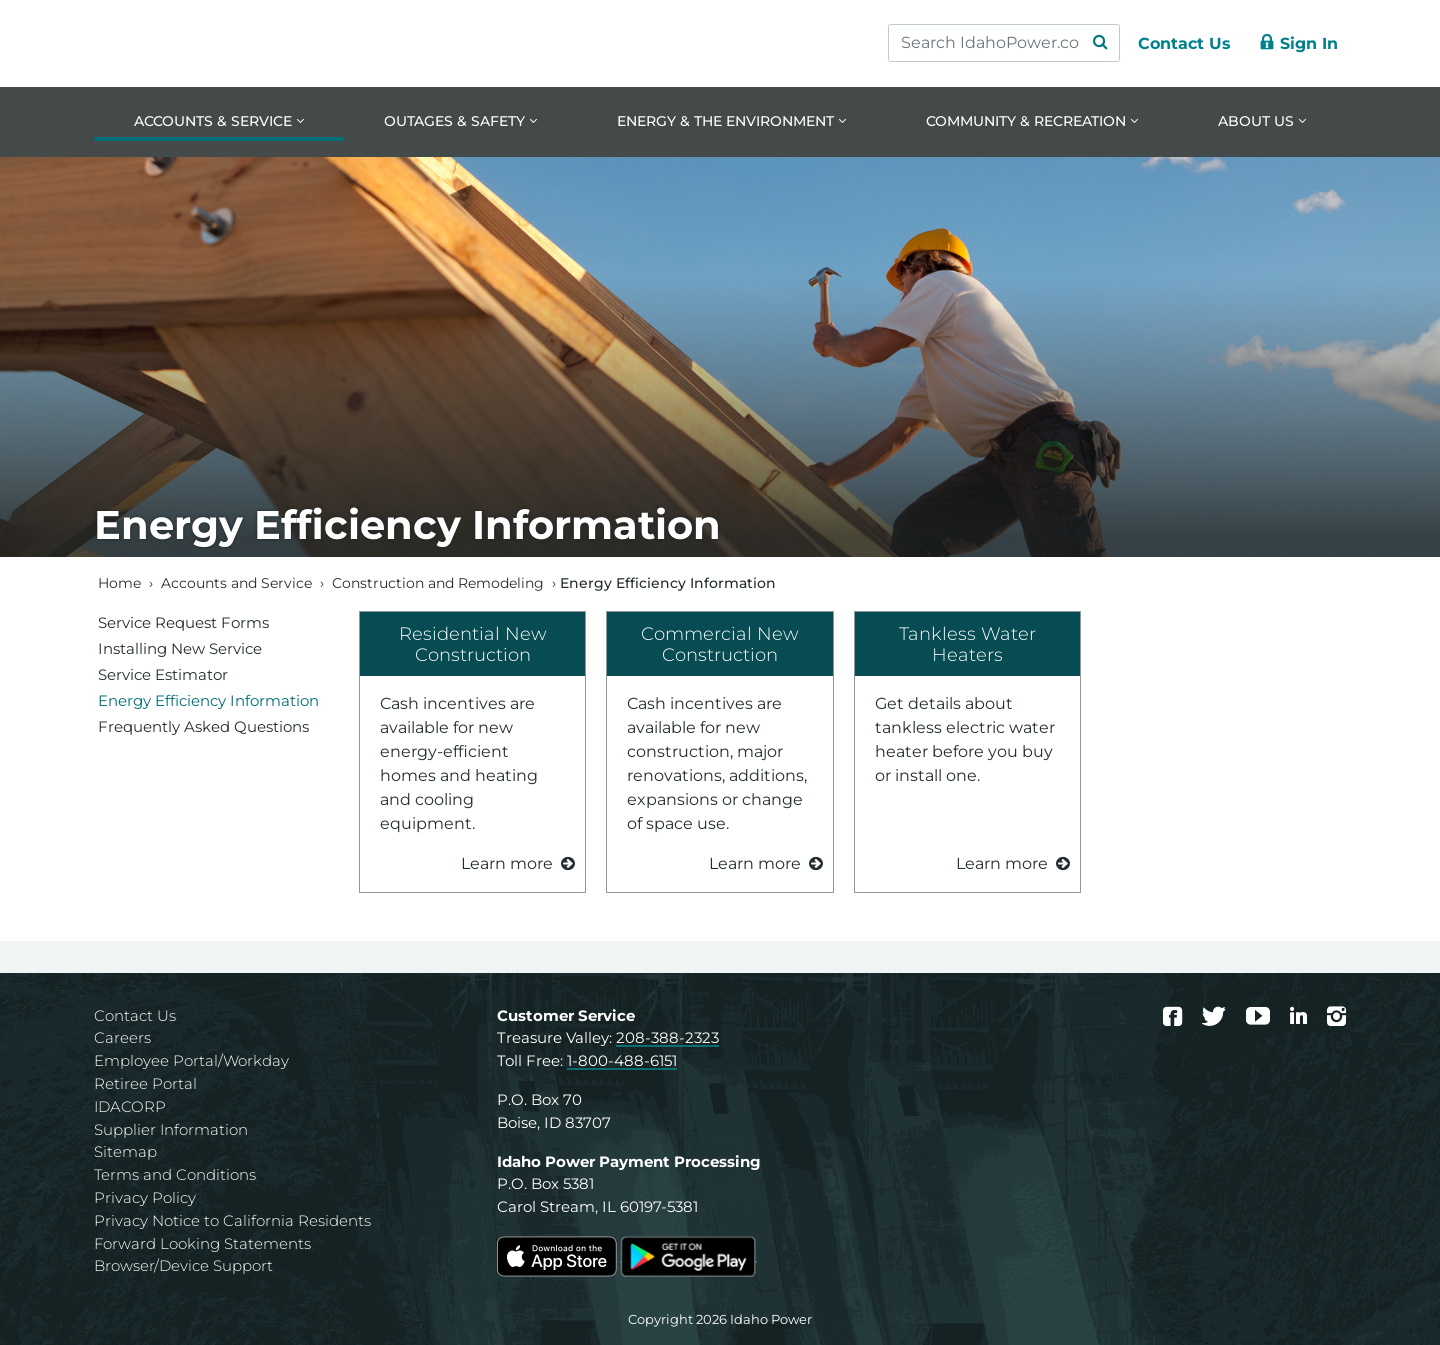 The height and width of the screenshot is (1345, 1440). Describe the element at coordinates (202, 1243) in the screenshot. I see `Forward Looking Statements` at that location.